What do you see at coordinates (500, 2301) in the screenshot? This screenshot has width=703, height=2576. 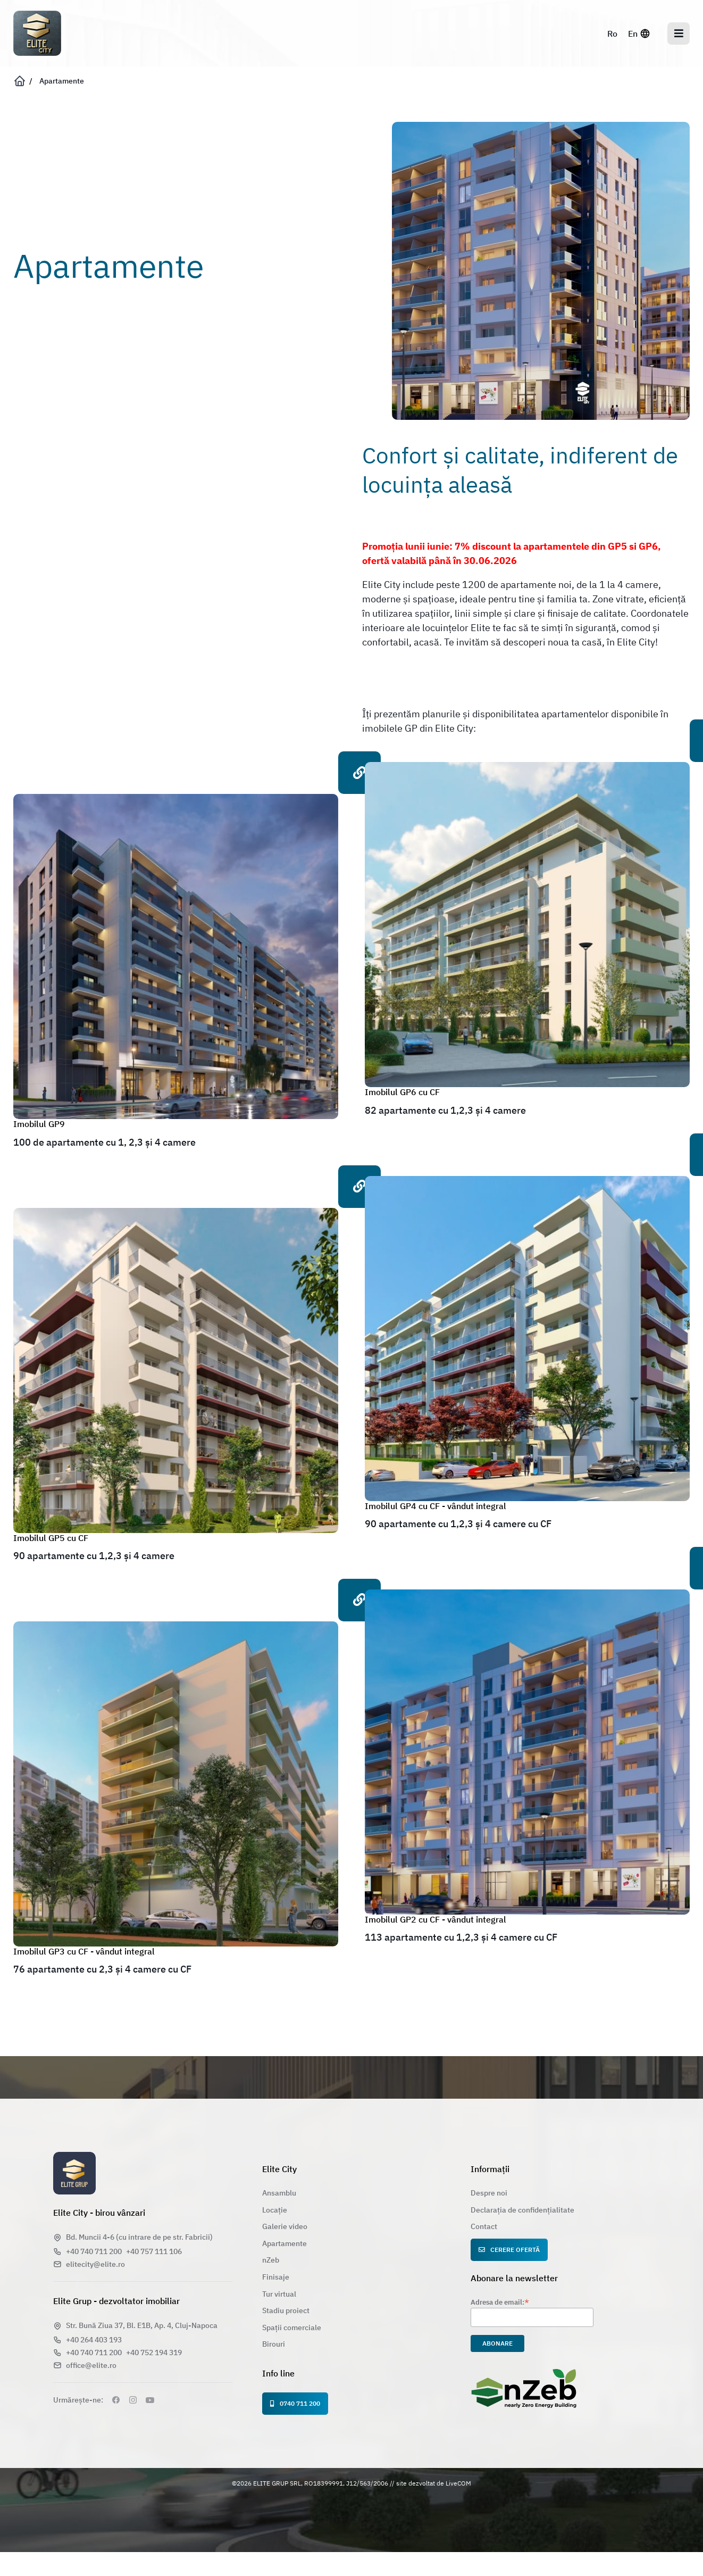 I see `Adresa de email:` at bounding box center [500, 2301].